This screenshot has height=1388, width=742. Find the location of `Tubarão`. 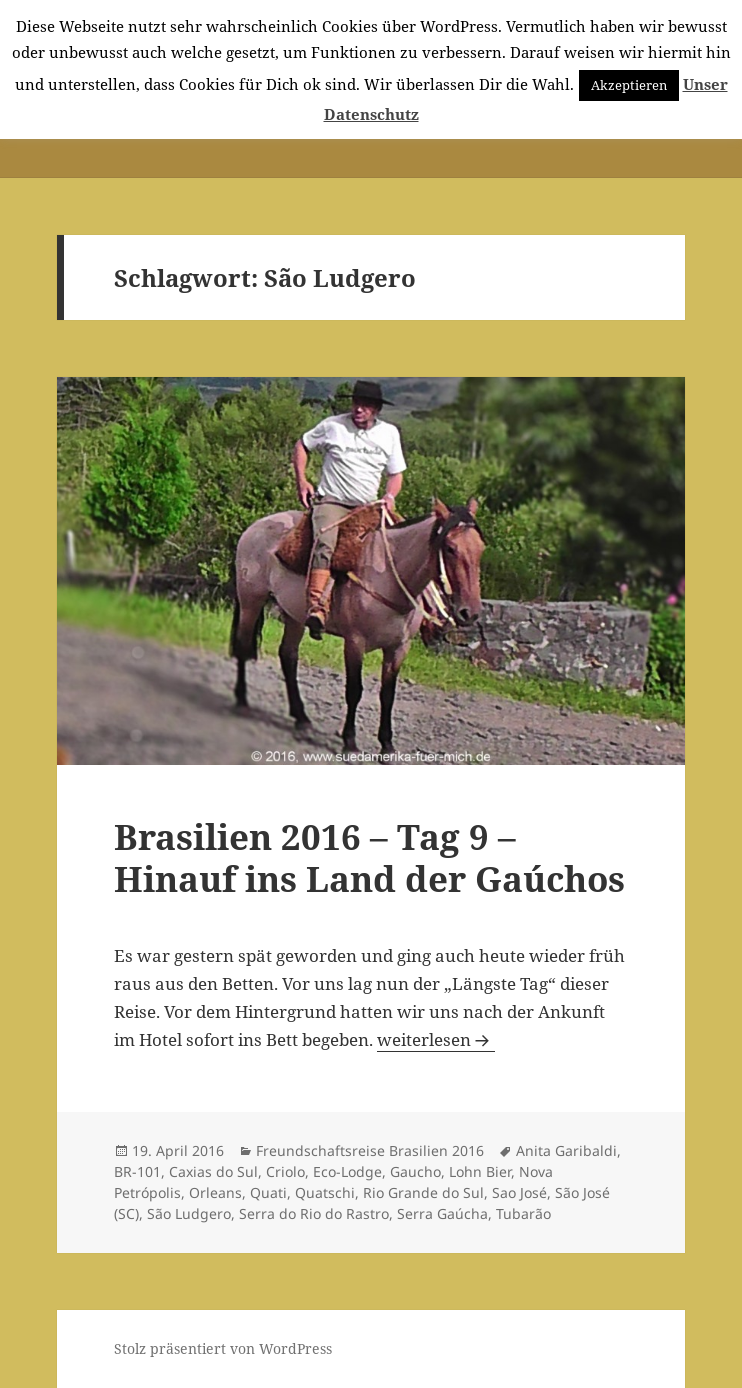

Tubarão is located at coordinates (523, 1213).